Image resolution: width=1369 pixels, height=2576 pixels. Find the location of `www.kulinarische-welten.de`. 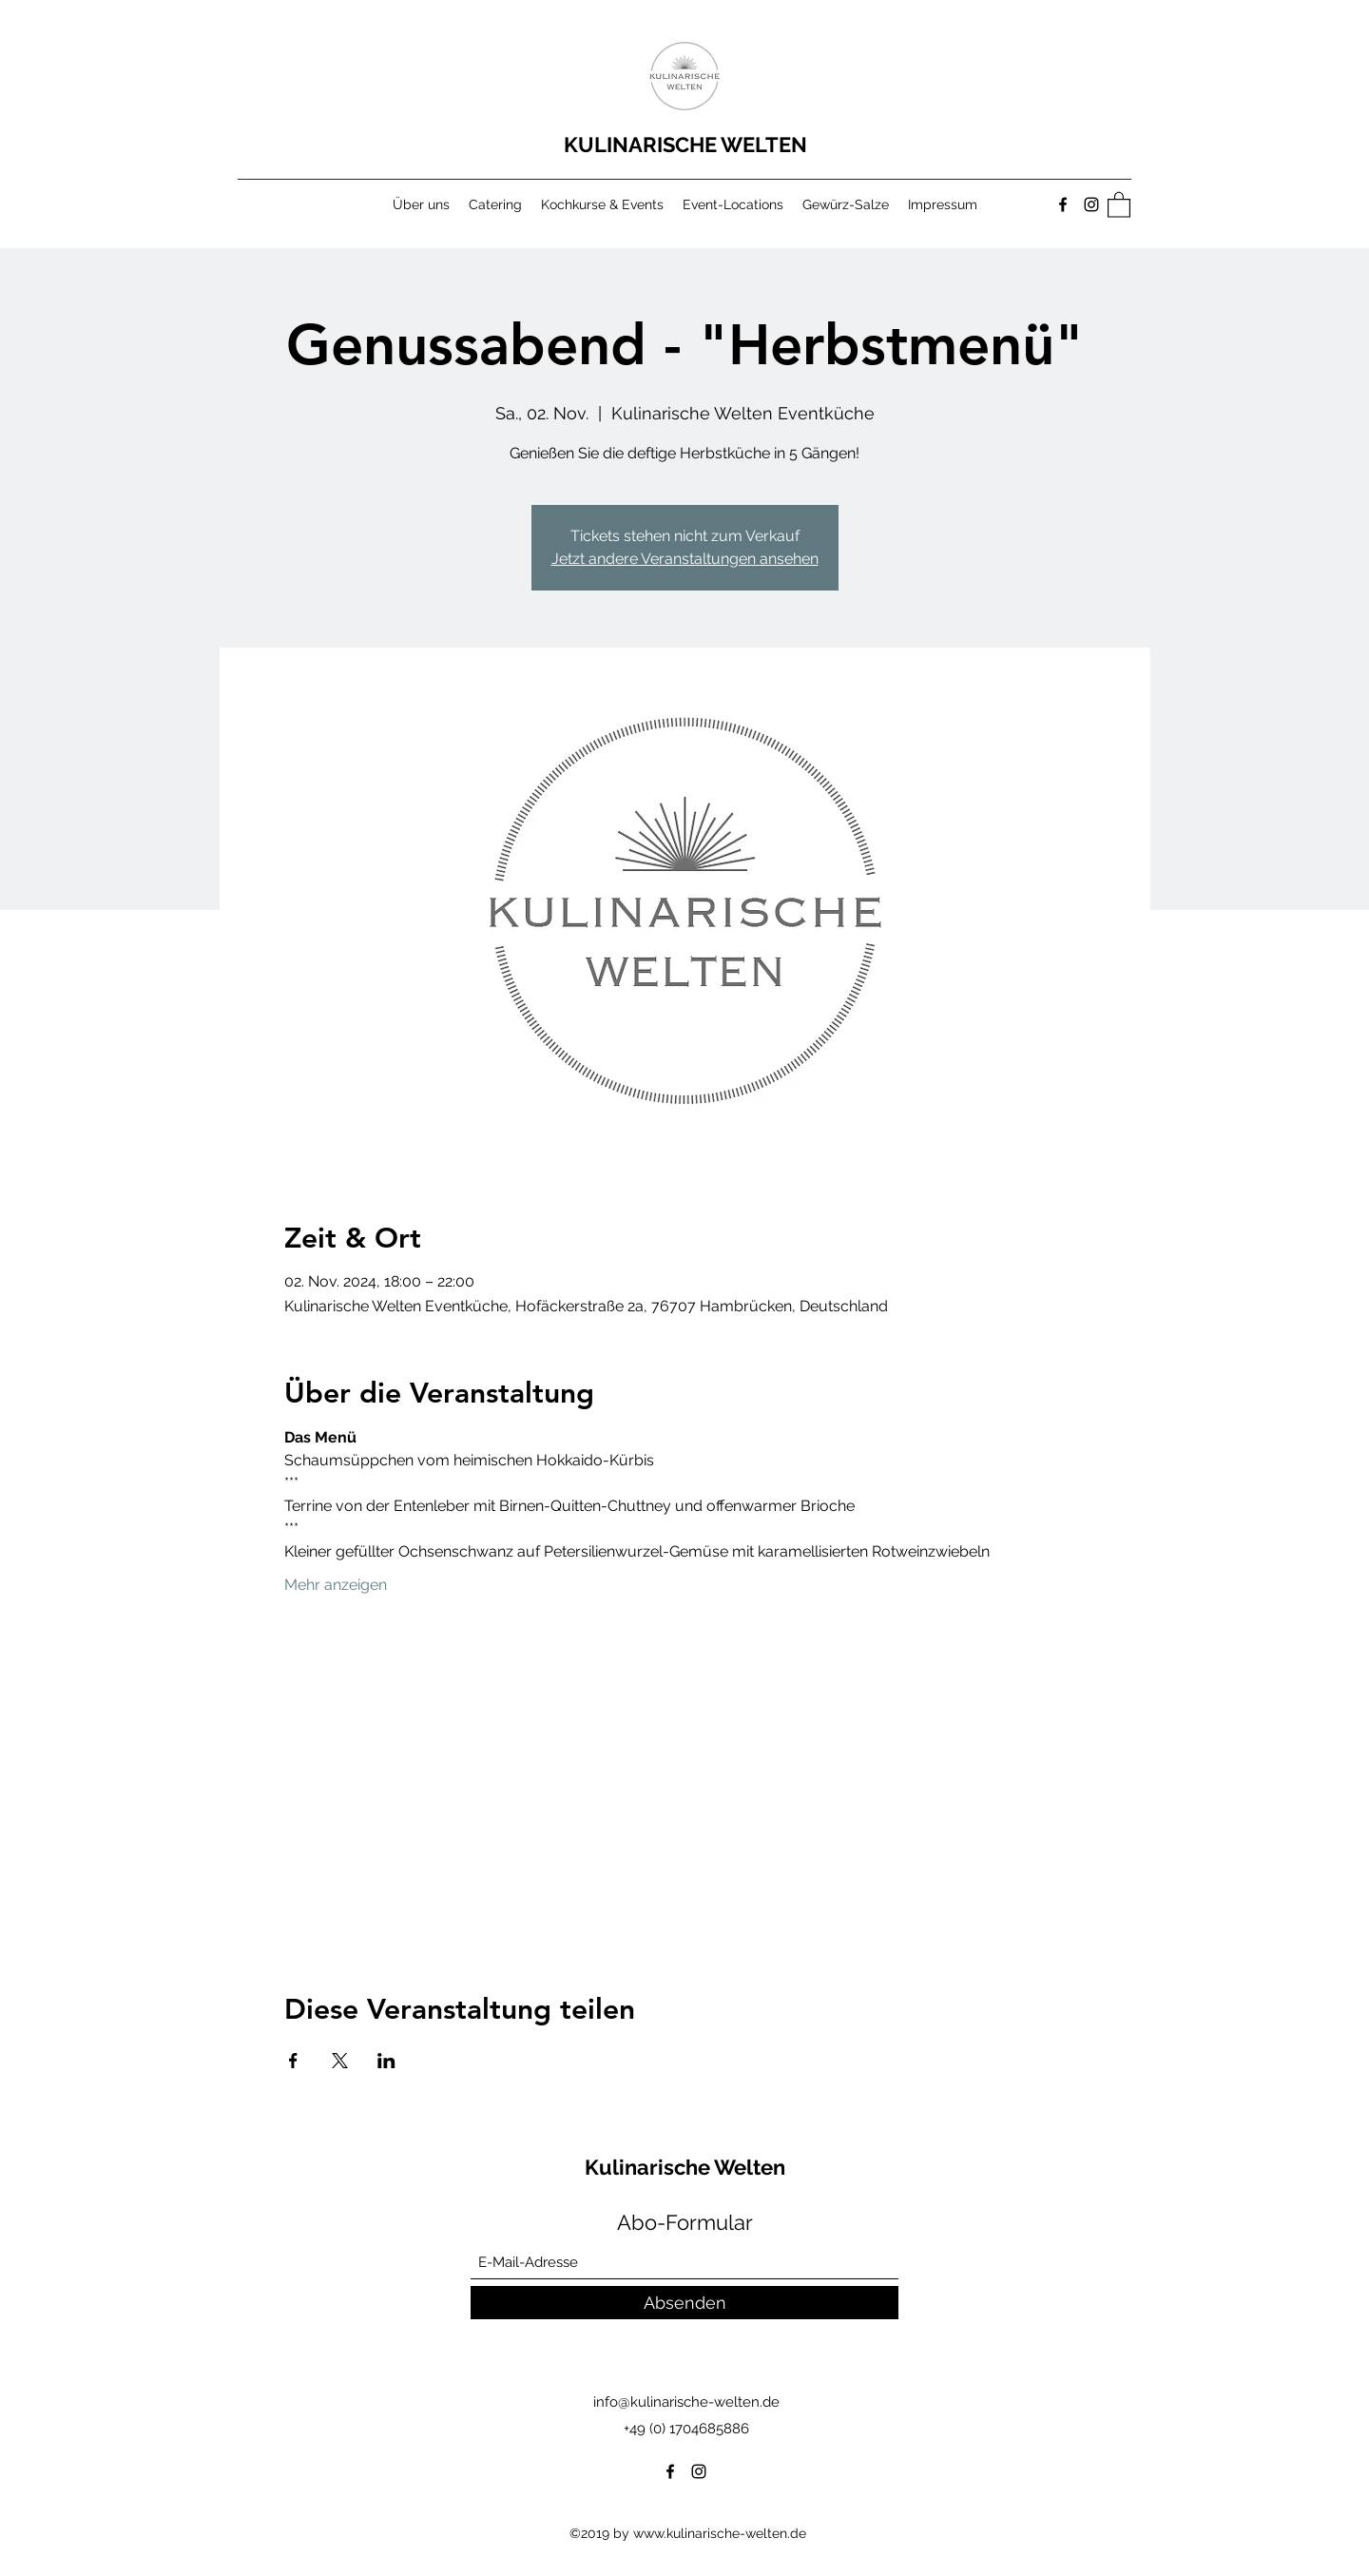

www.kulinarische-welten.de is located at coordinates (719, 2533).